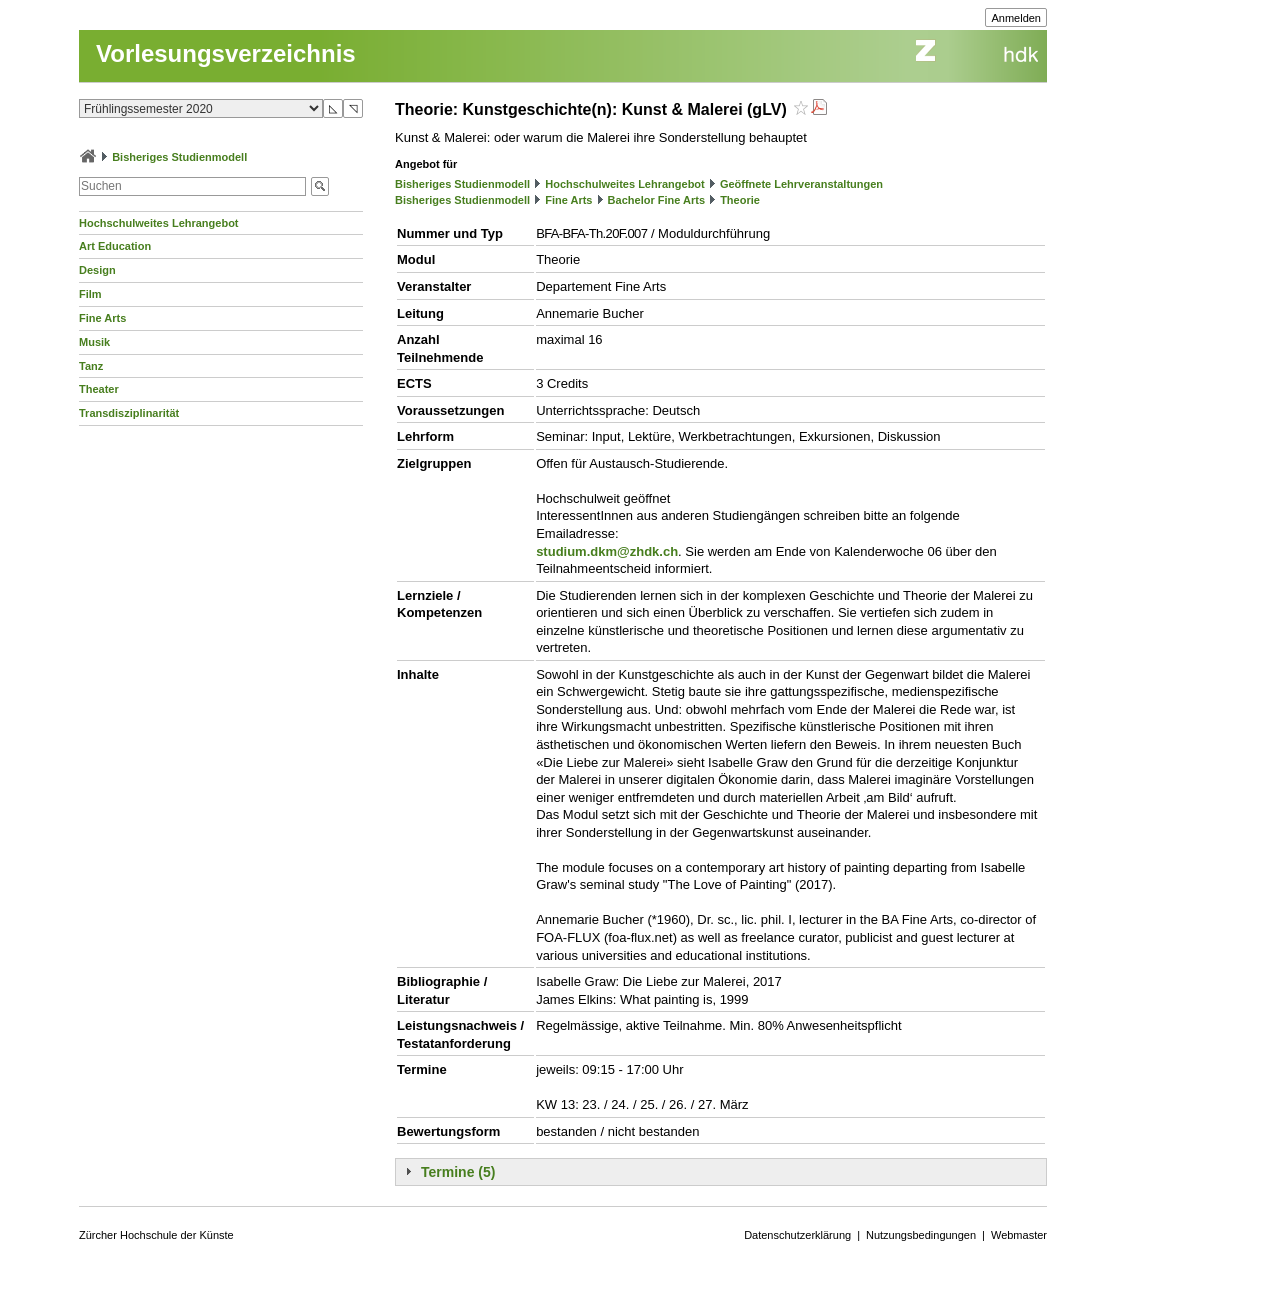  I want to click on Datenschutzerklärung, so click(797, 1235).